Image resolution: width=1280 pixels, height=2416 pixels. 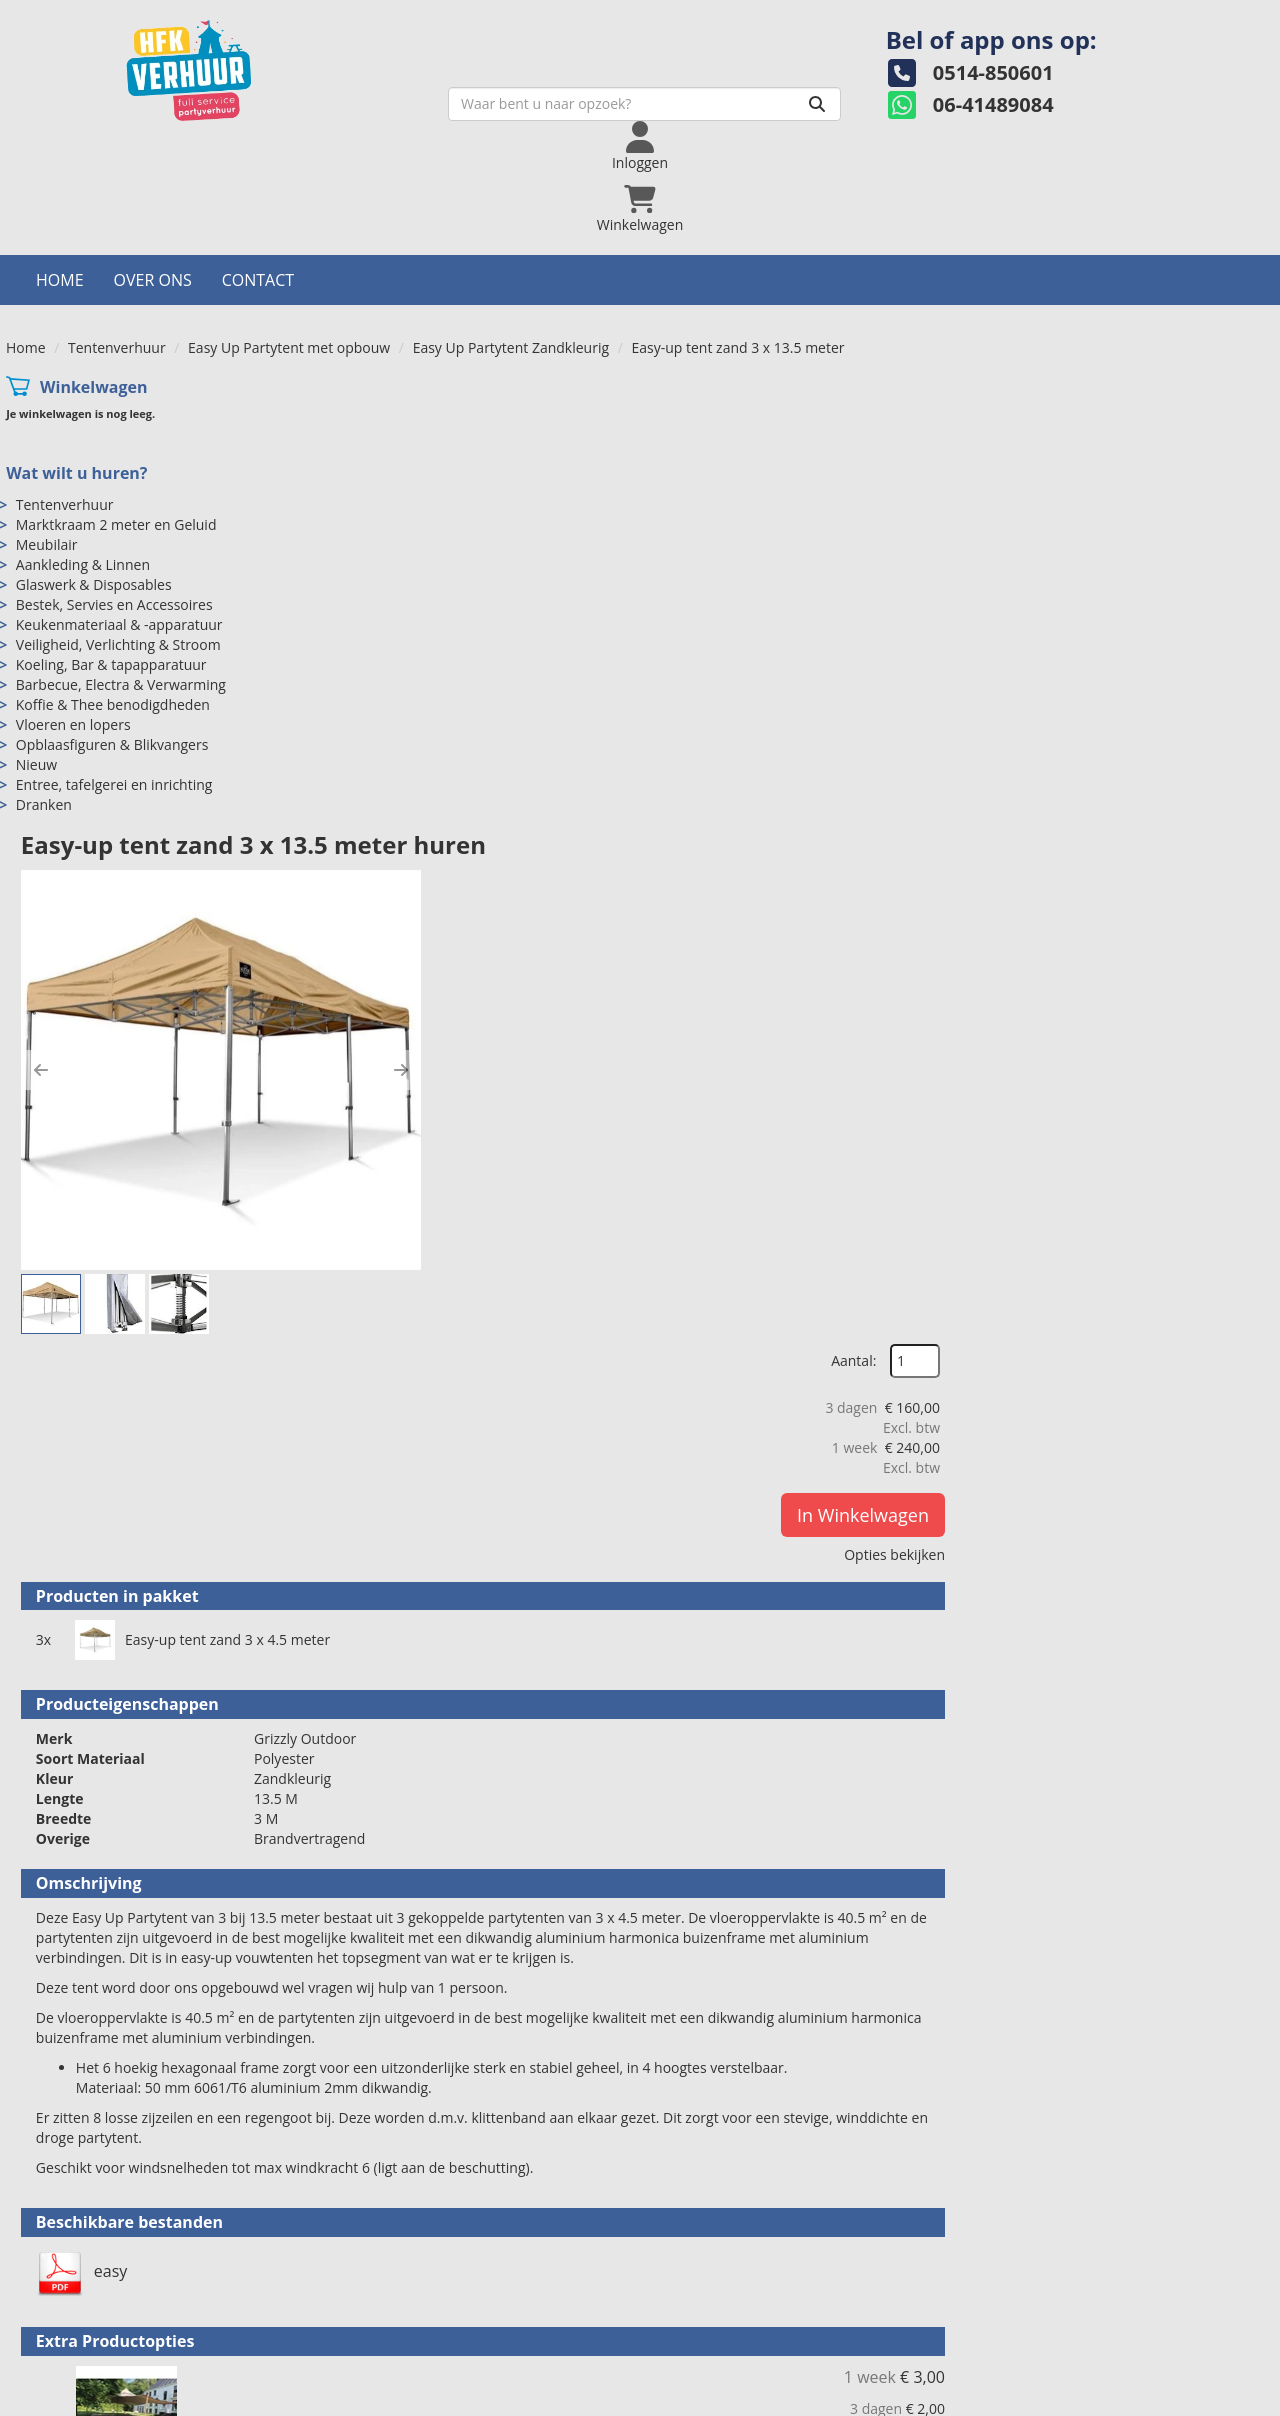 What do you see at coordinates (1256, 2399) in the screenshot?
I see `[pinterest]` at bounding box center [1256, 2399].